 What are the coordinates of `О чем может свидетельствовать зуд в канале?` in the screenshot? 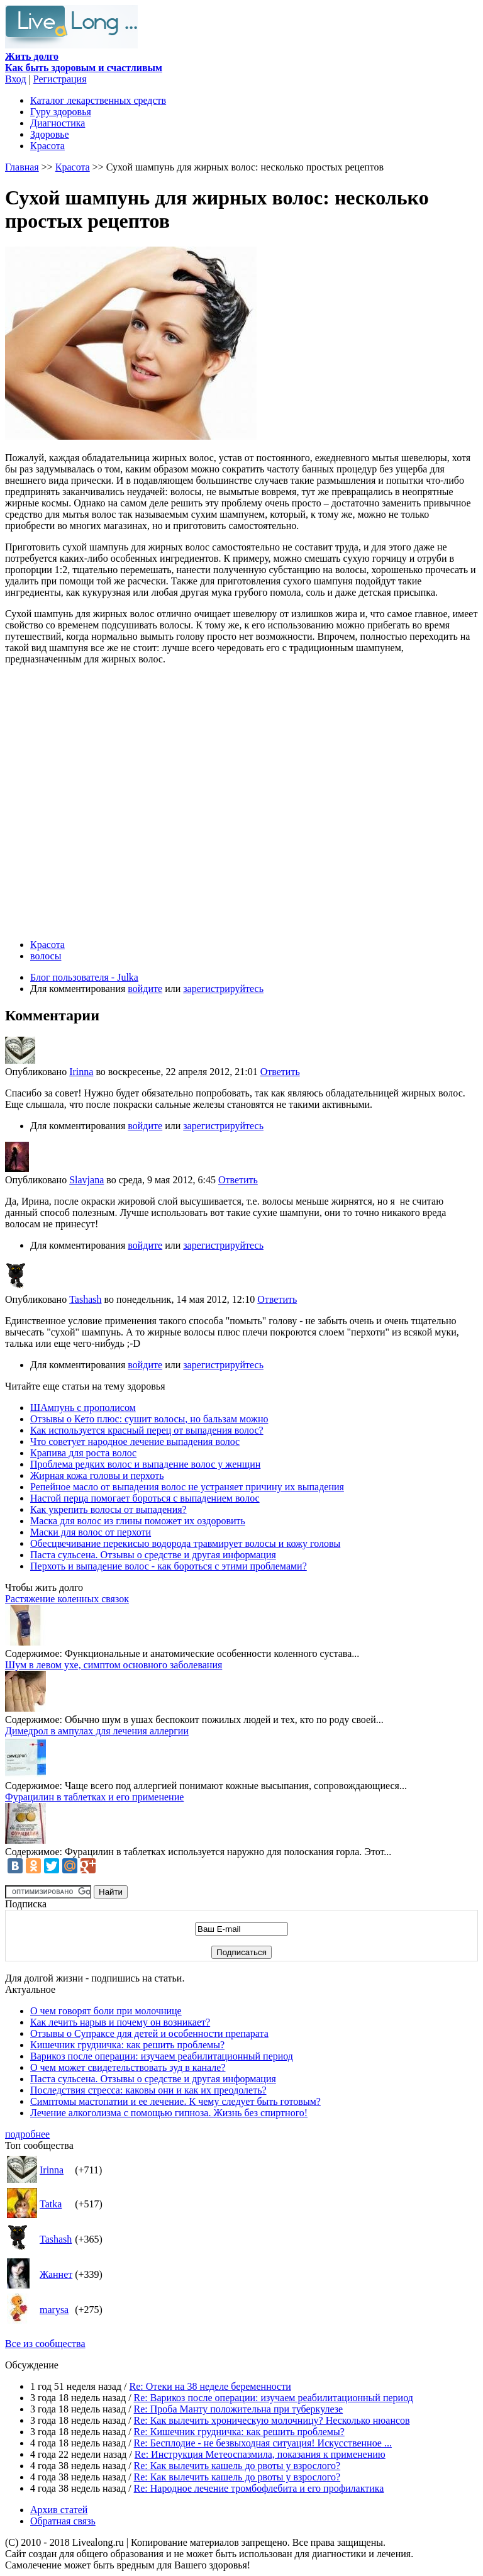 It's located at (127, 2067).